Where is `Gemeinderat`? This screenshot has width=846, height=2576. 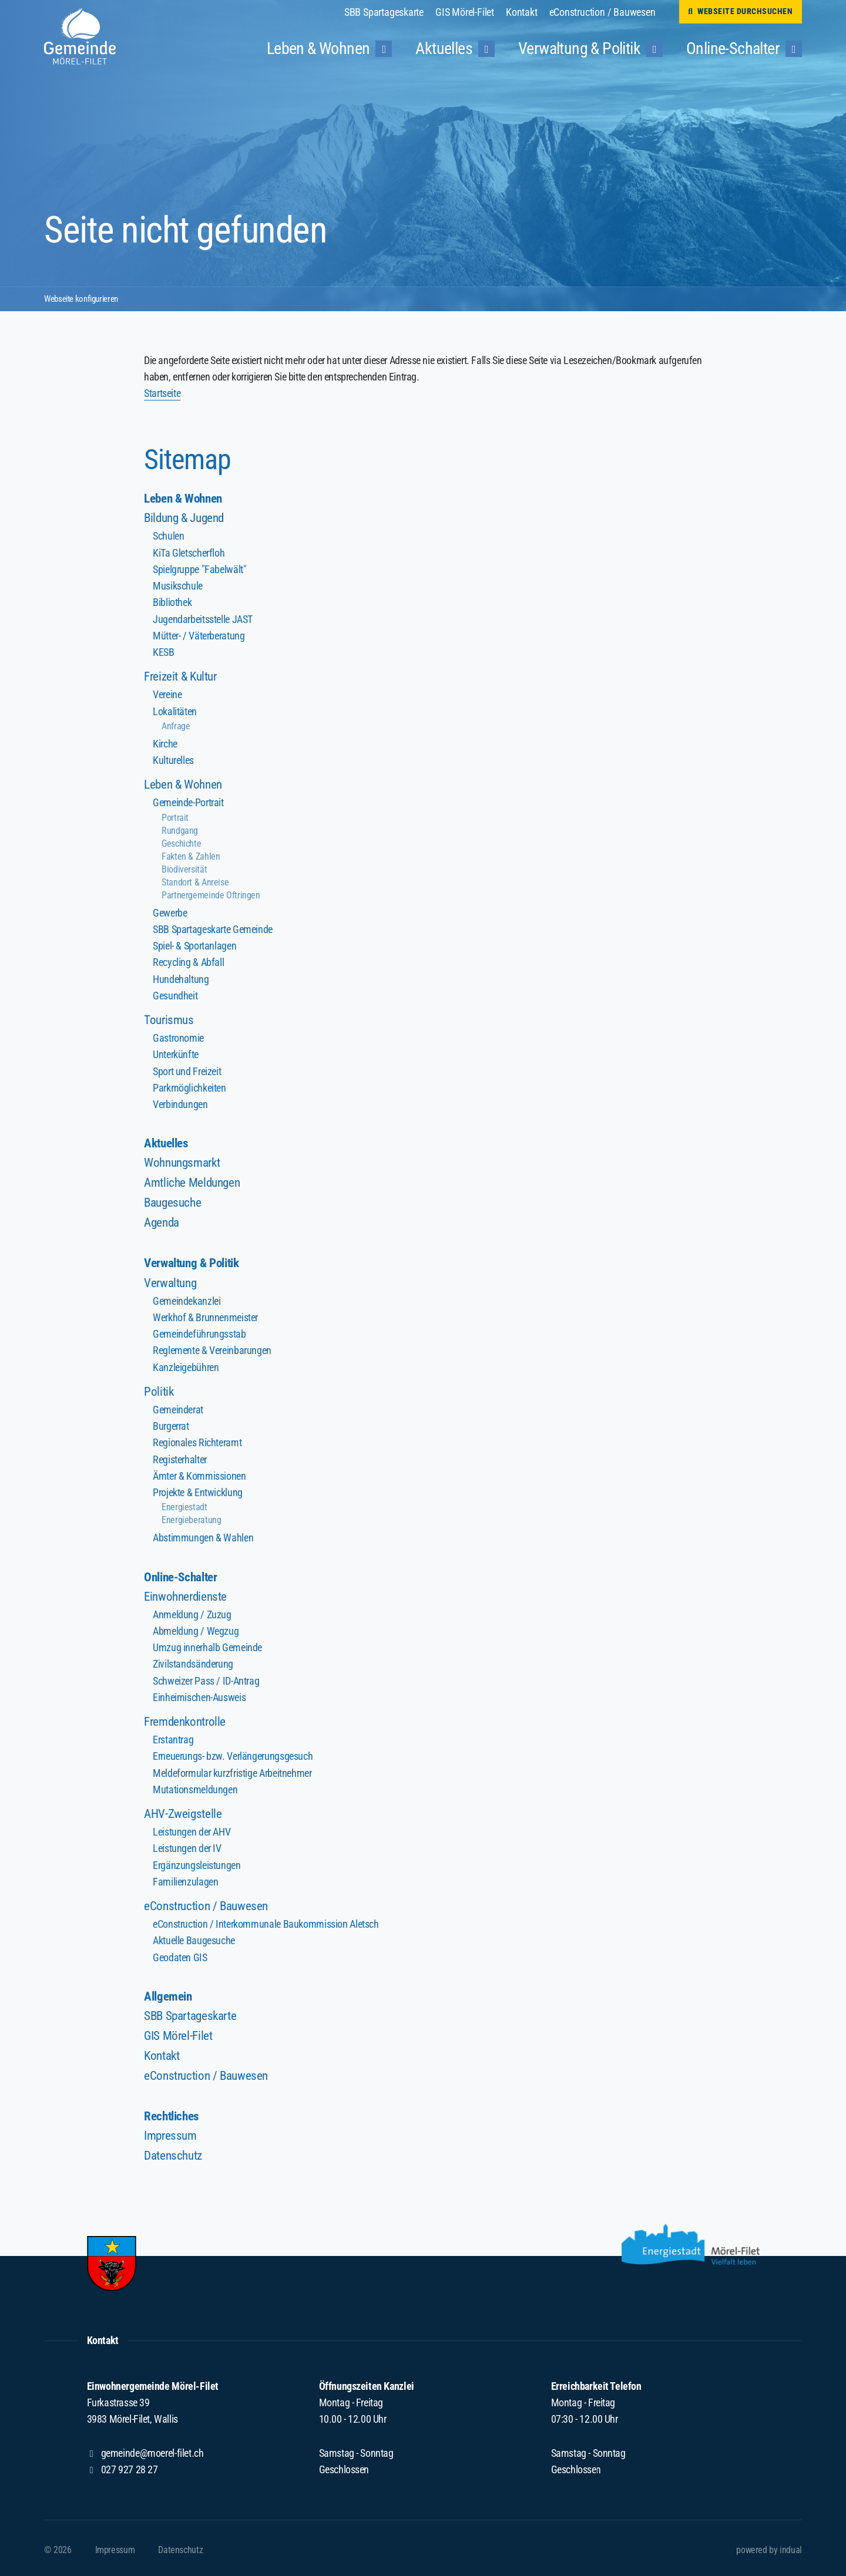
Gemeinderat is located at coordinates (178, 1406).